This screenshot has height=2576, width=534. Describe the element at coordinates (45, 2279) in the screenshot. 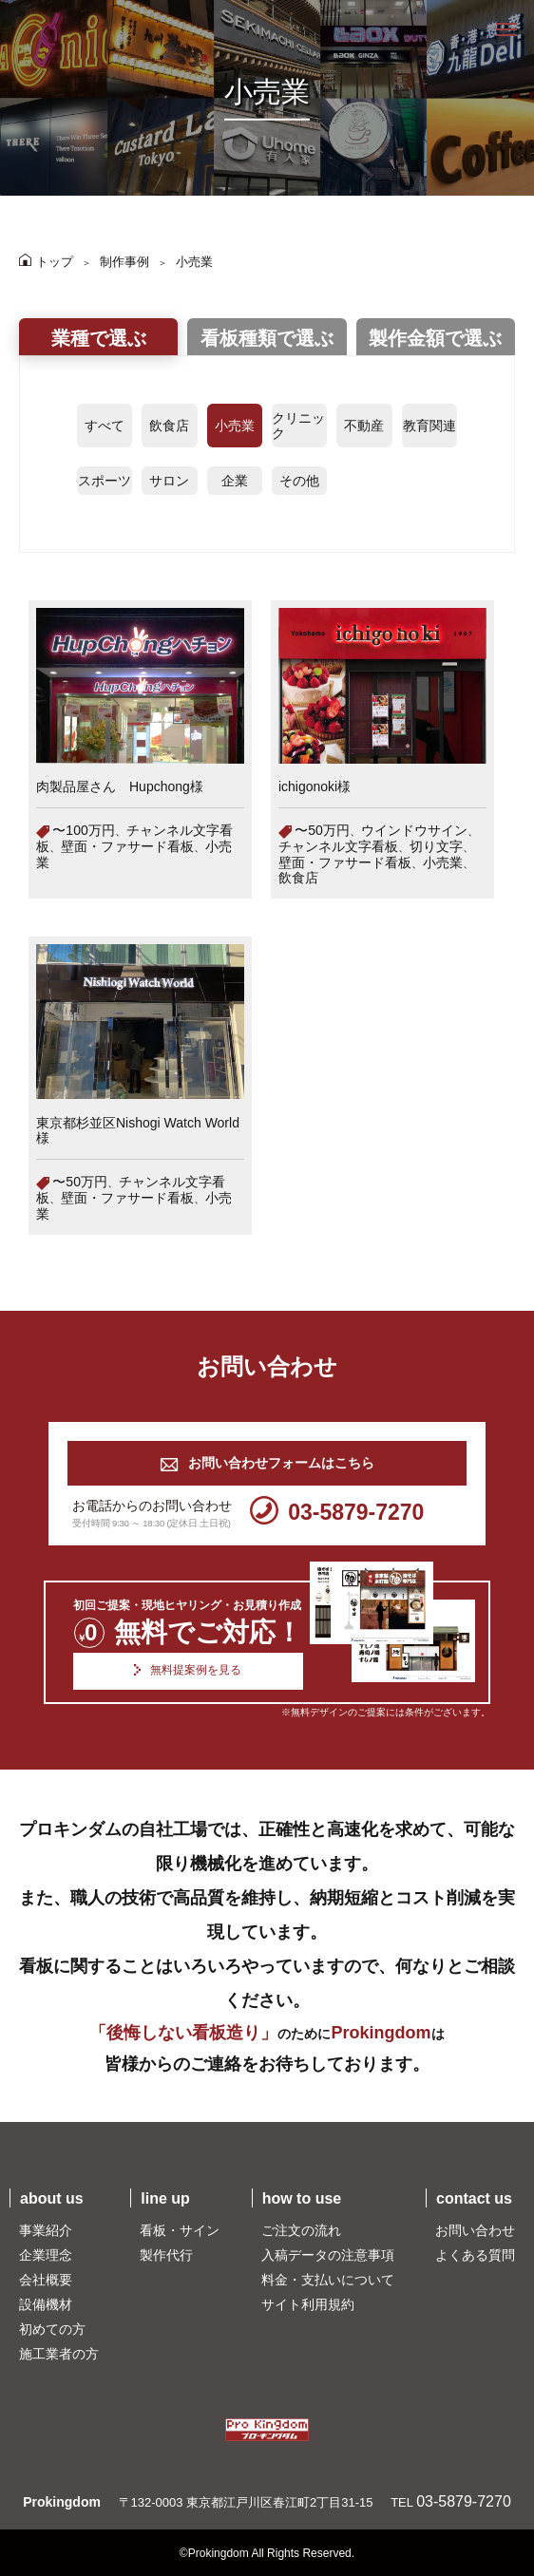

I see `会社概要` at that location.